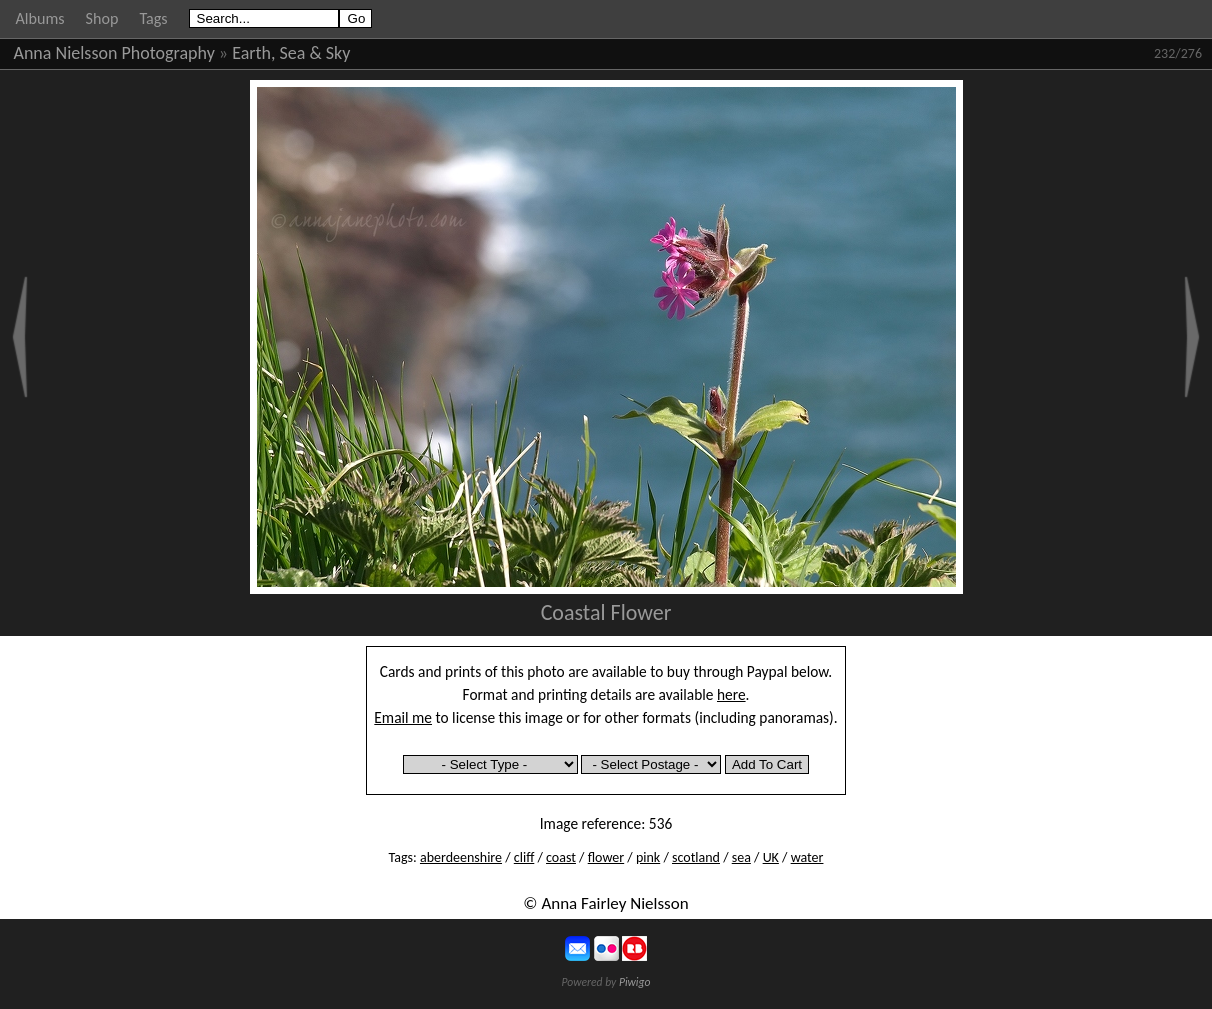  Describe the element at coordinates (807, 857) in the screenshot. I see `water` at that location.